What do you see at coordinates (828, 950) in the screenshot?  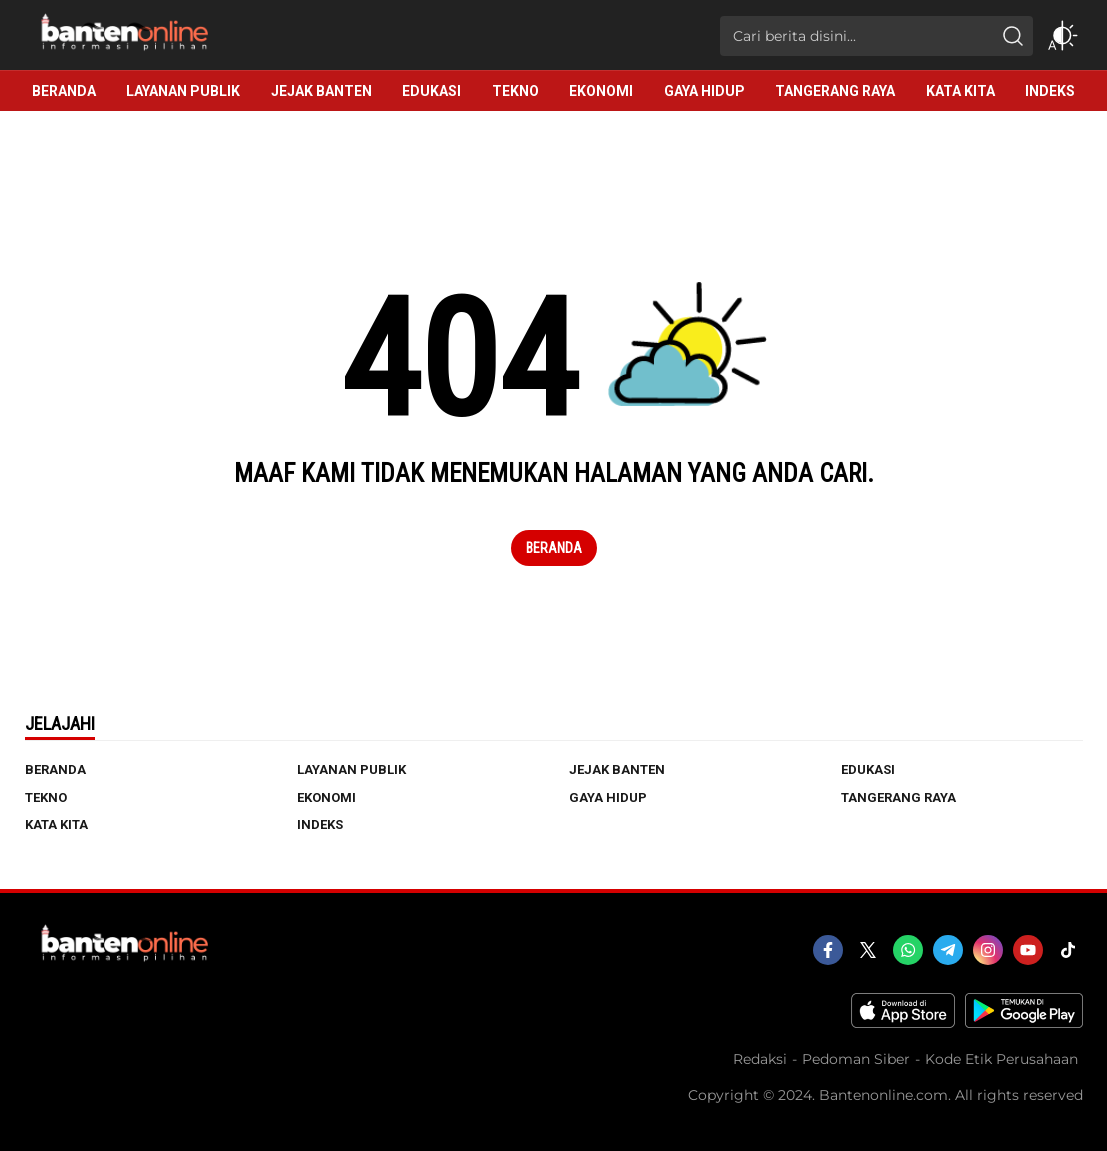 I see `[facebook]` at bounding box center [828, 950].